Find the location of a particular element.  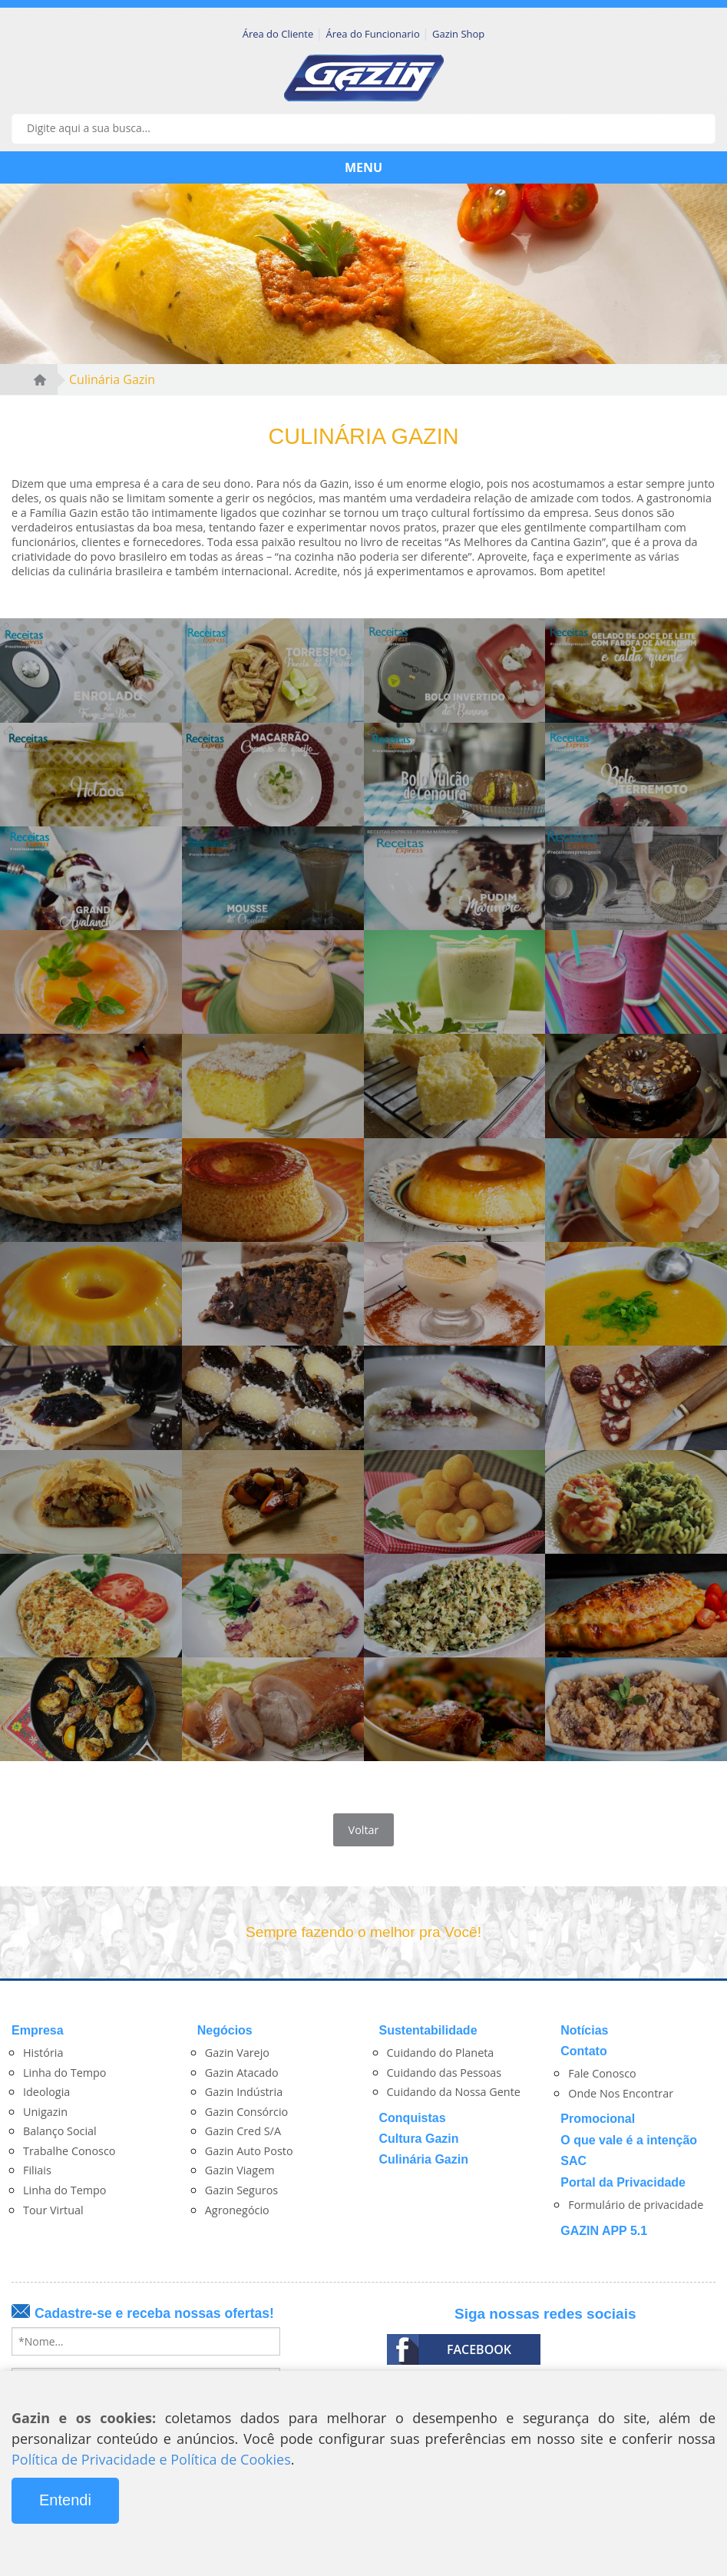

GAZIN APP 5.1 is located at coordinates (603, 2230).